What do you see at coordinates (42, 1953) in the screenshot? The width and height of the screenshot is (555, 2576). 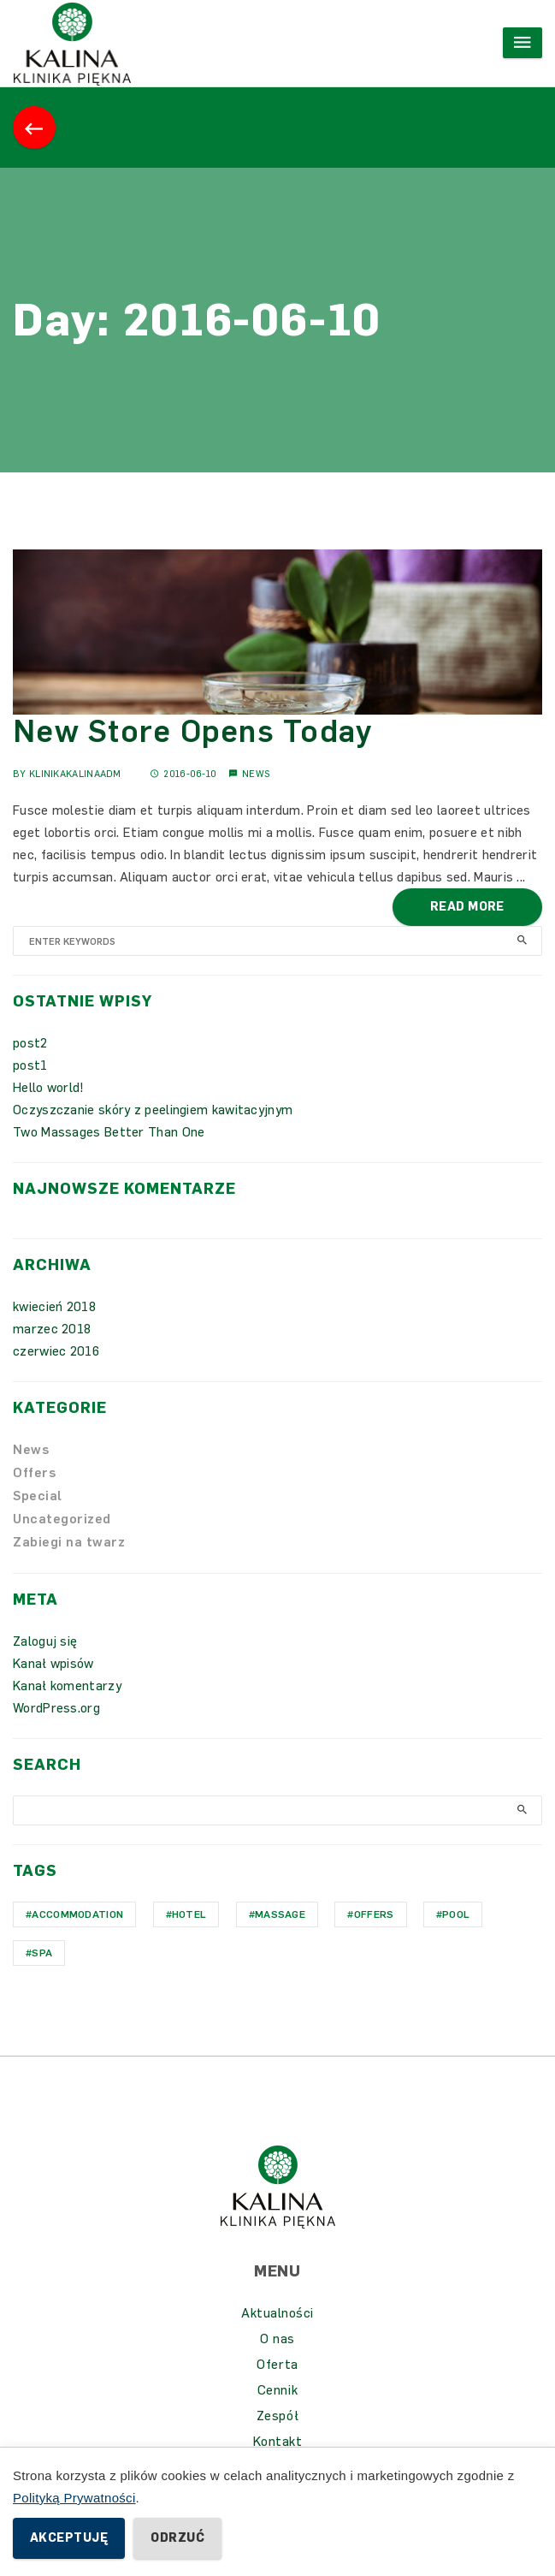 I see `Spa [Spa (1 element)]` at bounding box center [42, 1953].